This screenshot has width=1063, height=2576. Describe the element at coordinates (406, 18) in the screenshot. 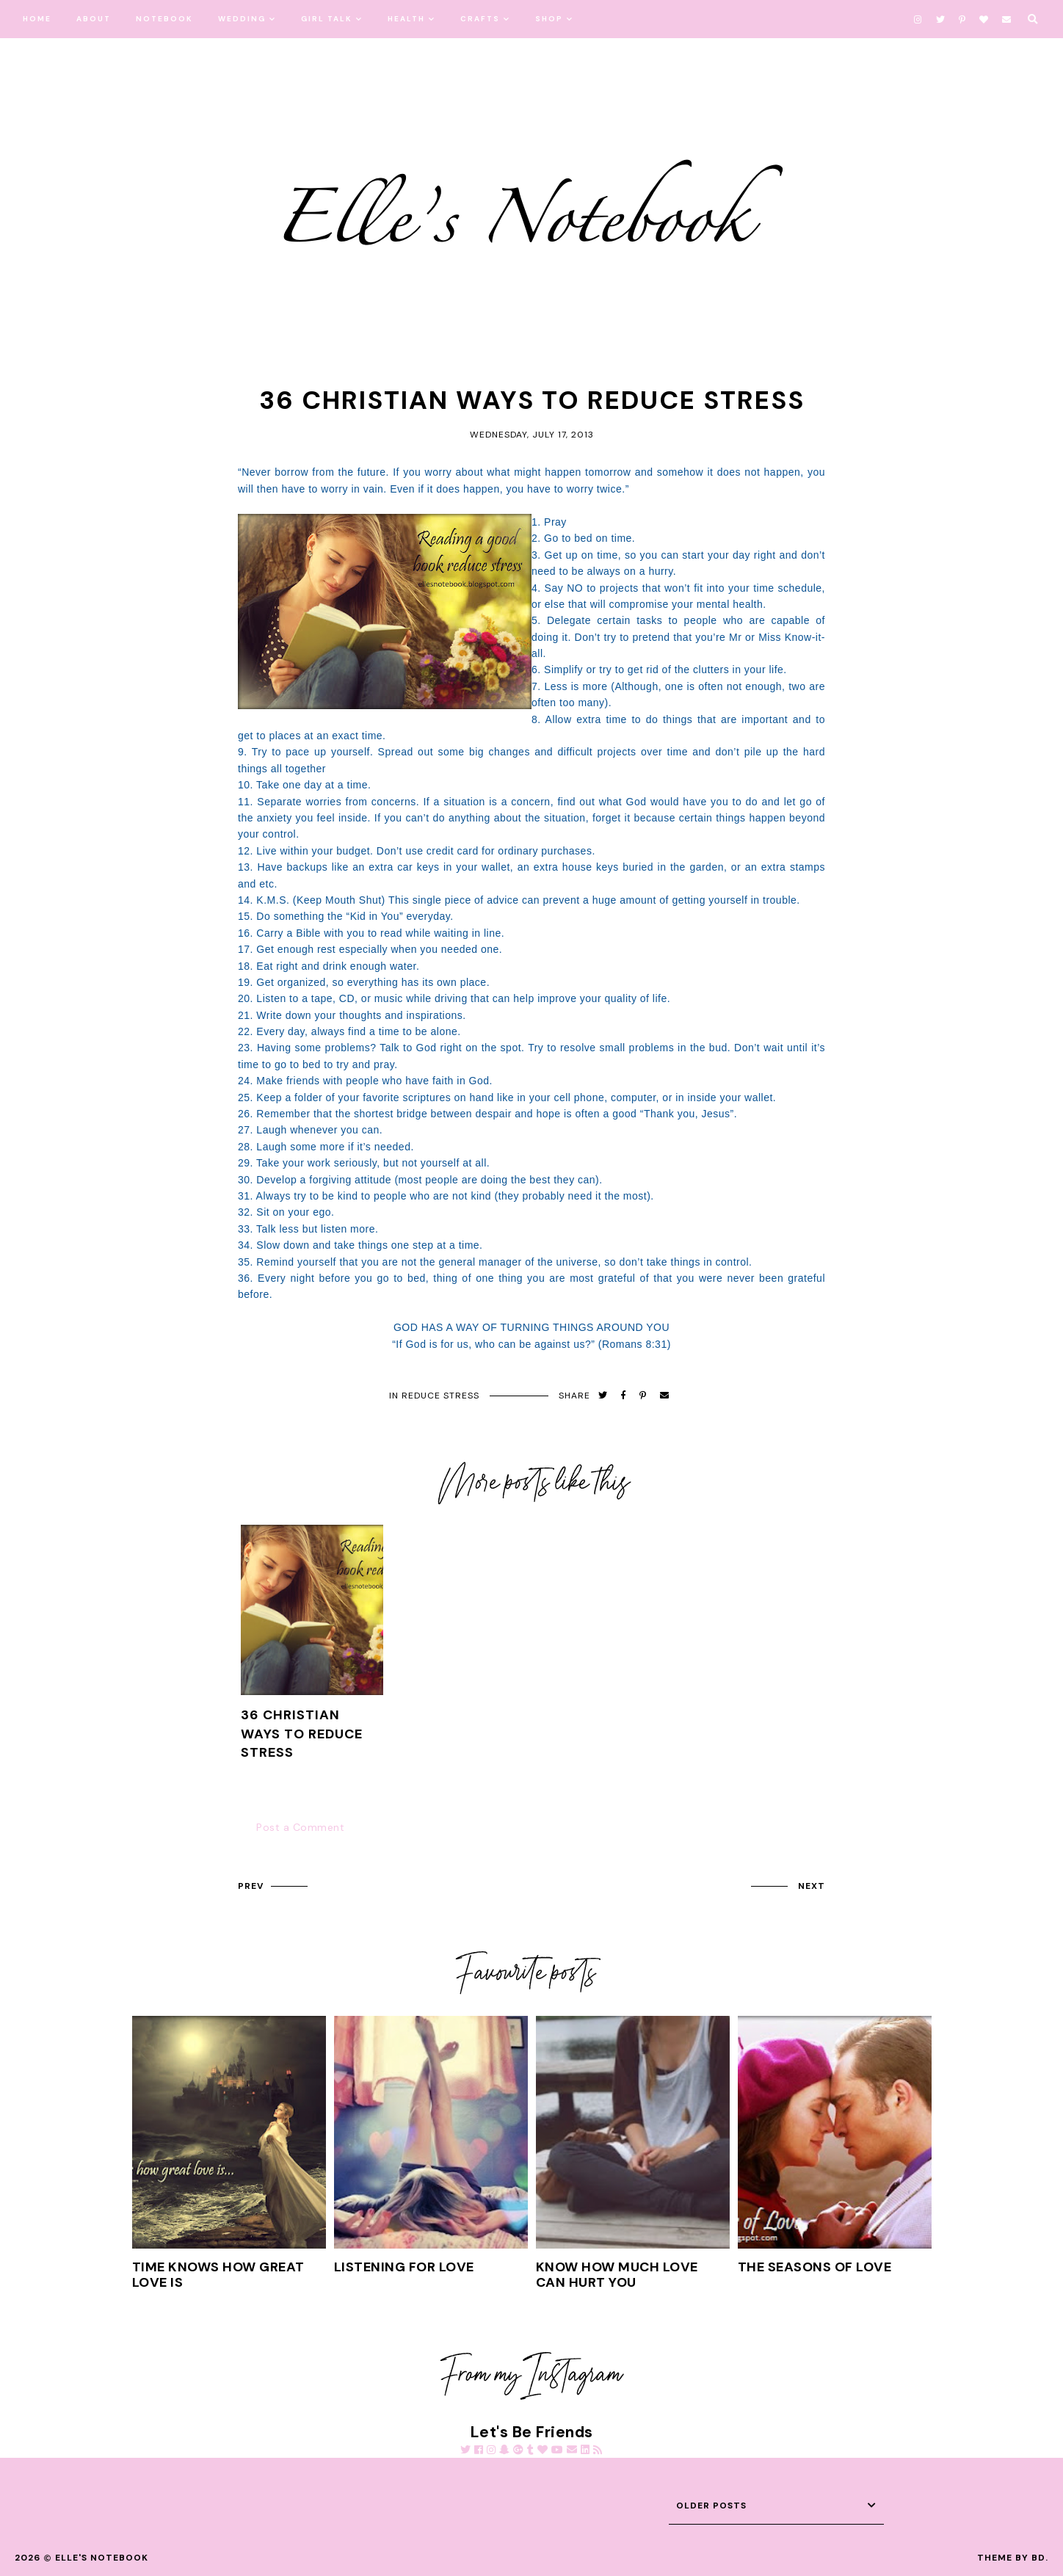

I see `Health` at that location.